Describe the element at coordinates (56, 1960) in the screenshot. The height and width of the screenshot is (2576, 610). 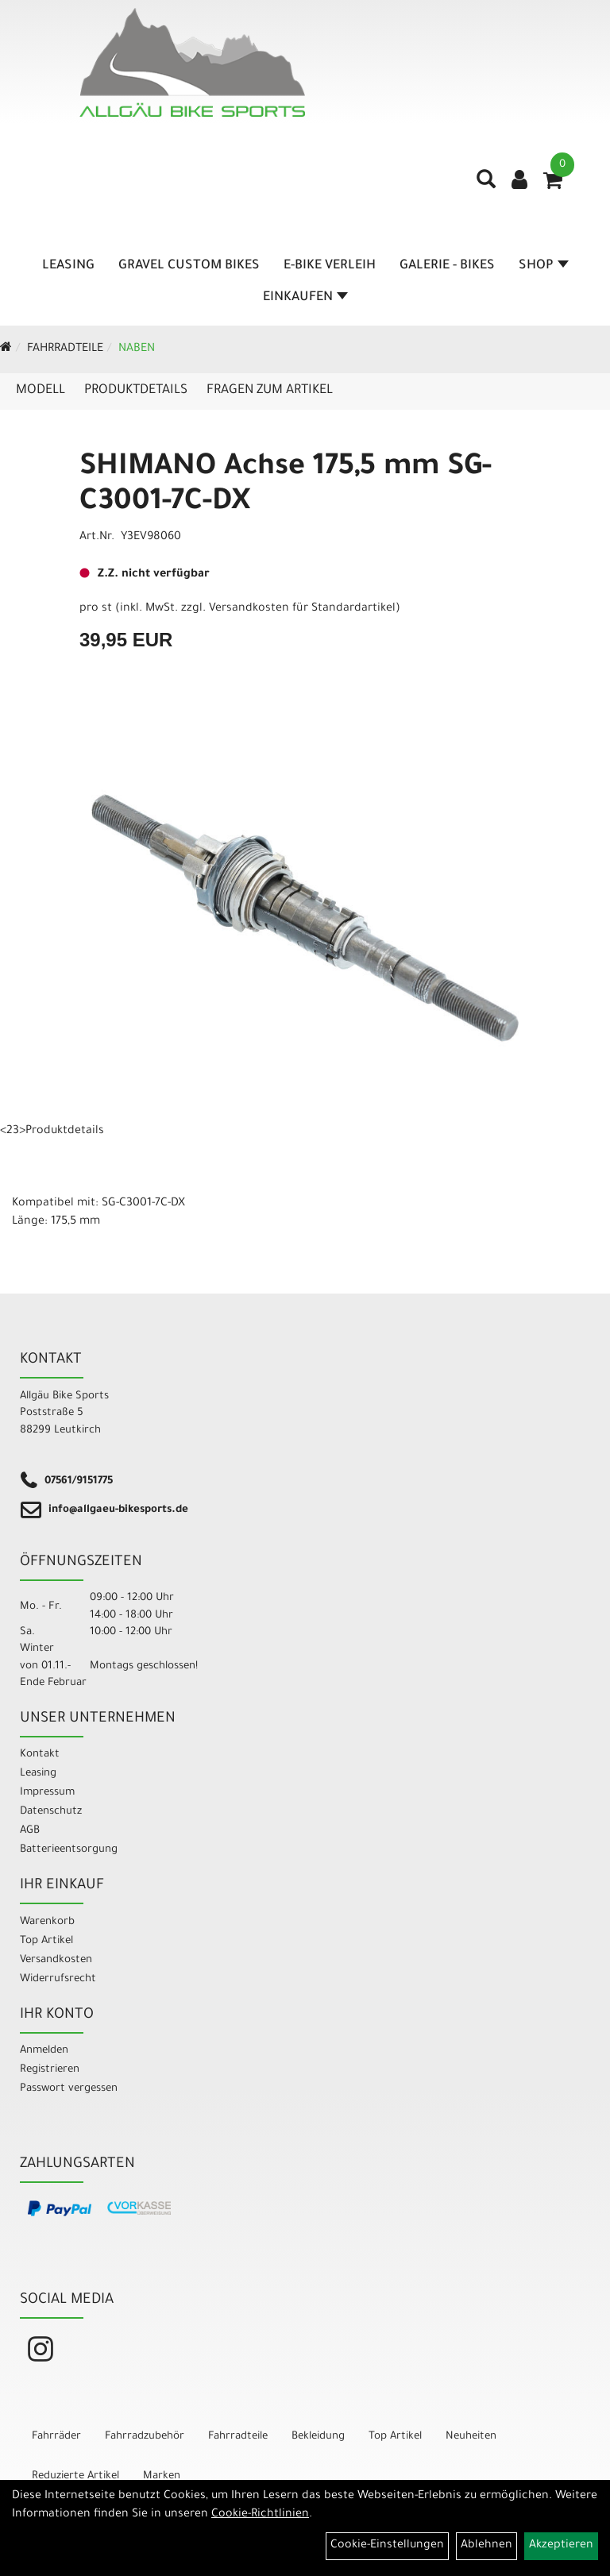
I see `Versandkosten` at that location.